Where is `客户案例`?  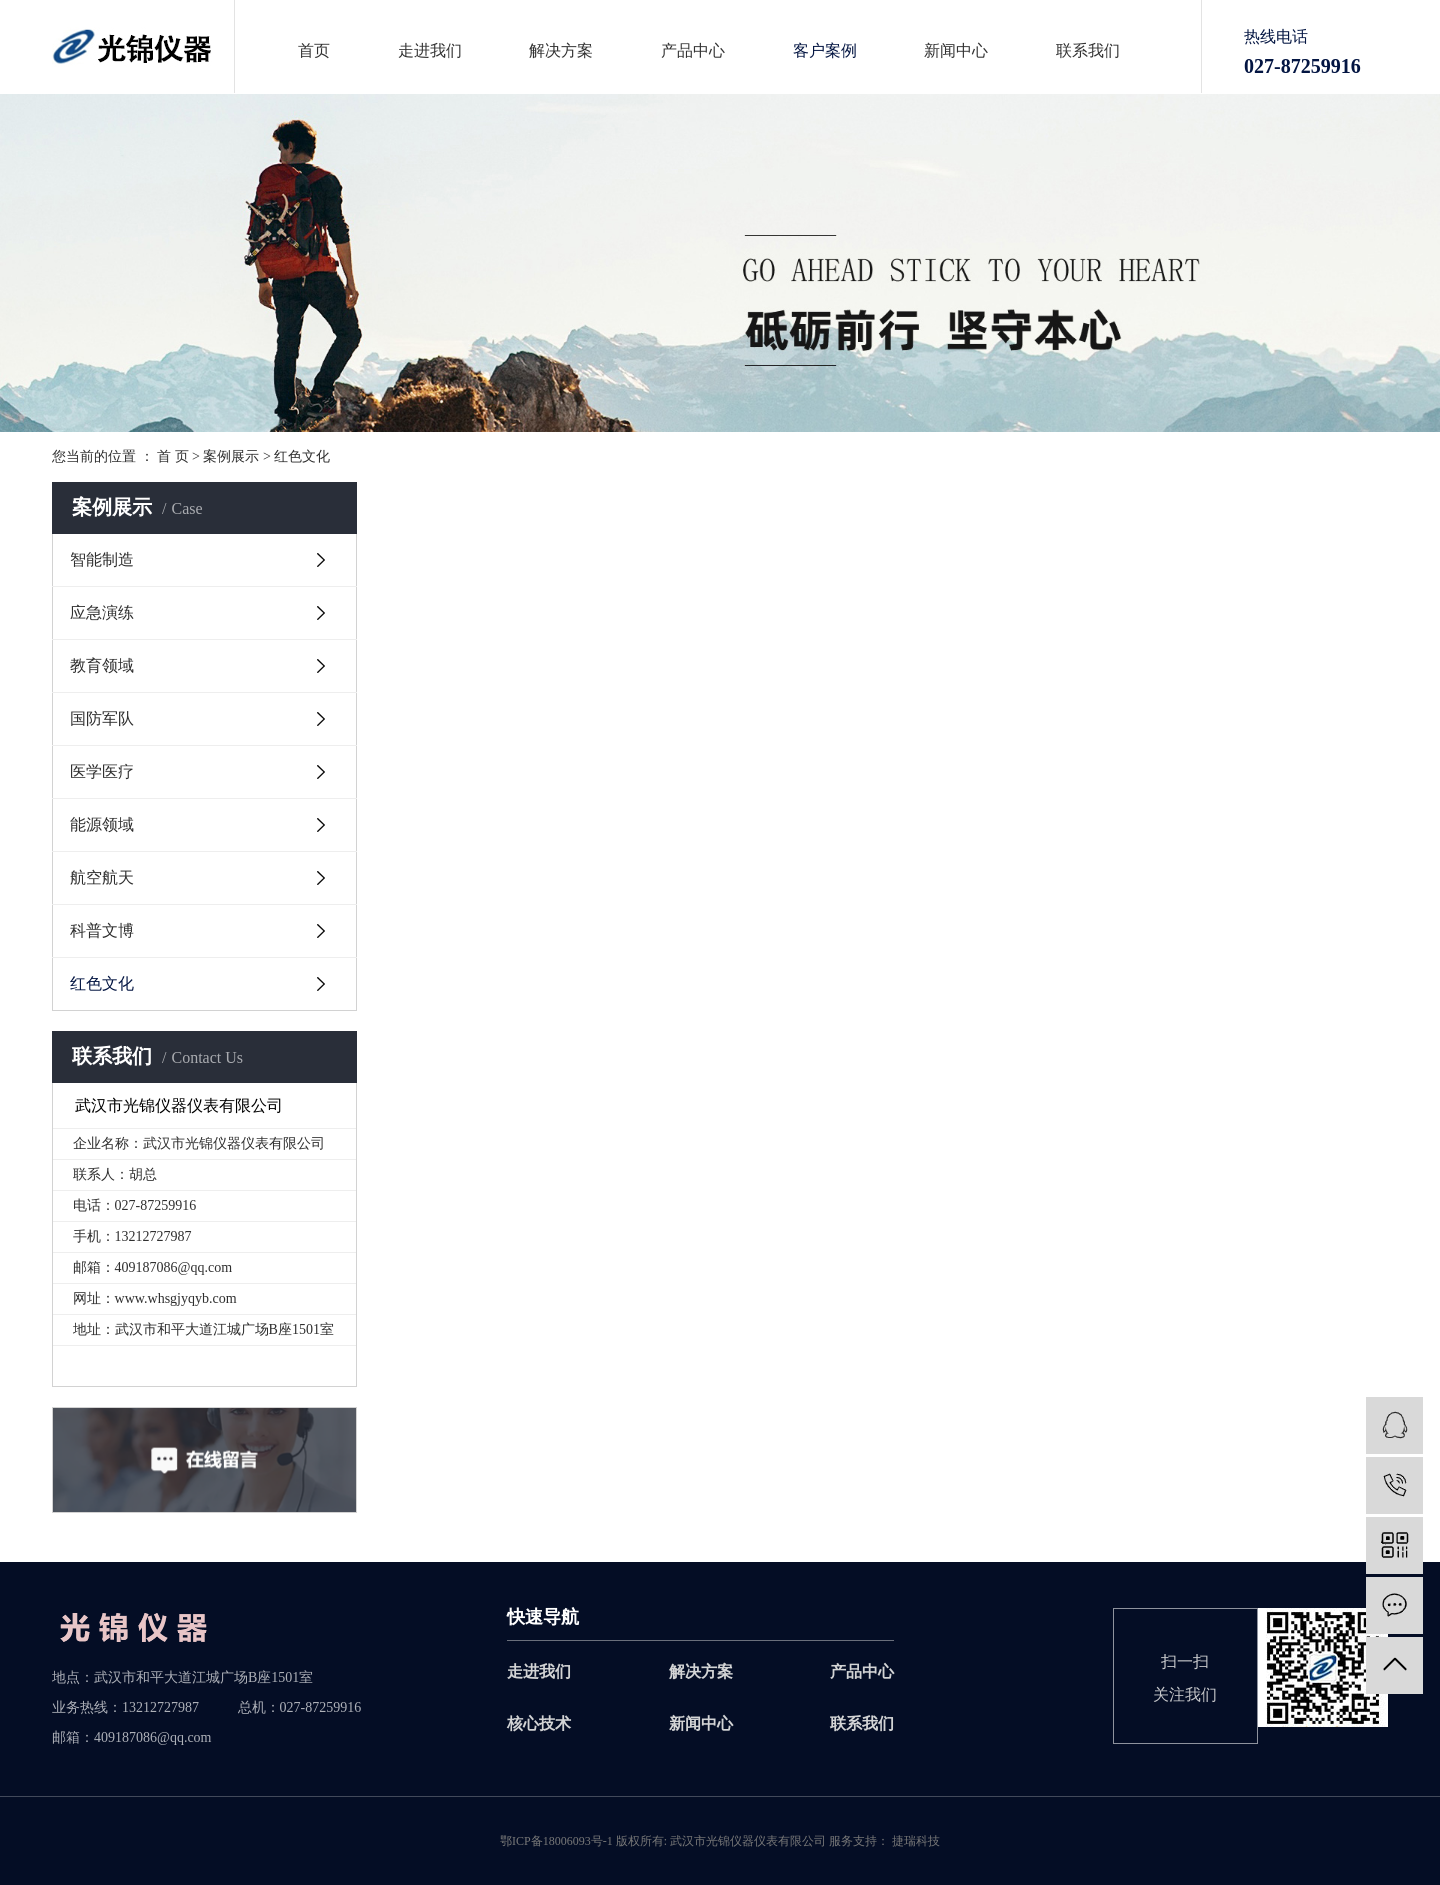
客户案例 is located at coordinates (825, 51).